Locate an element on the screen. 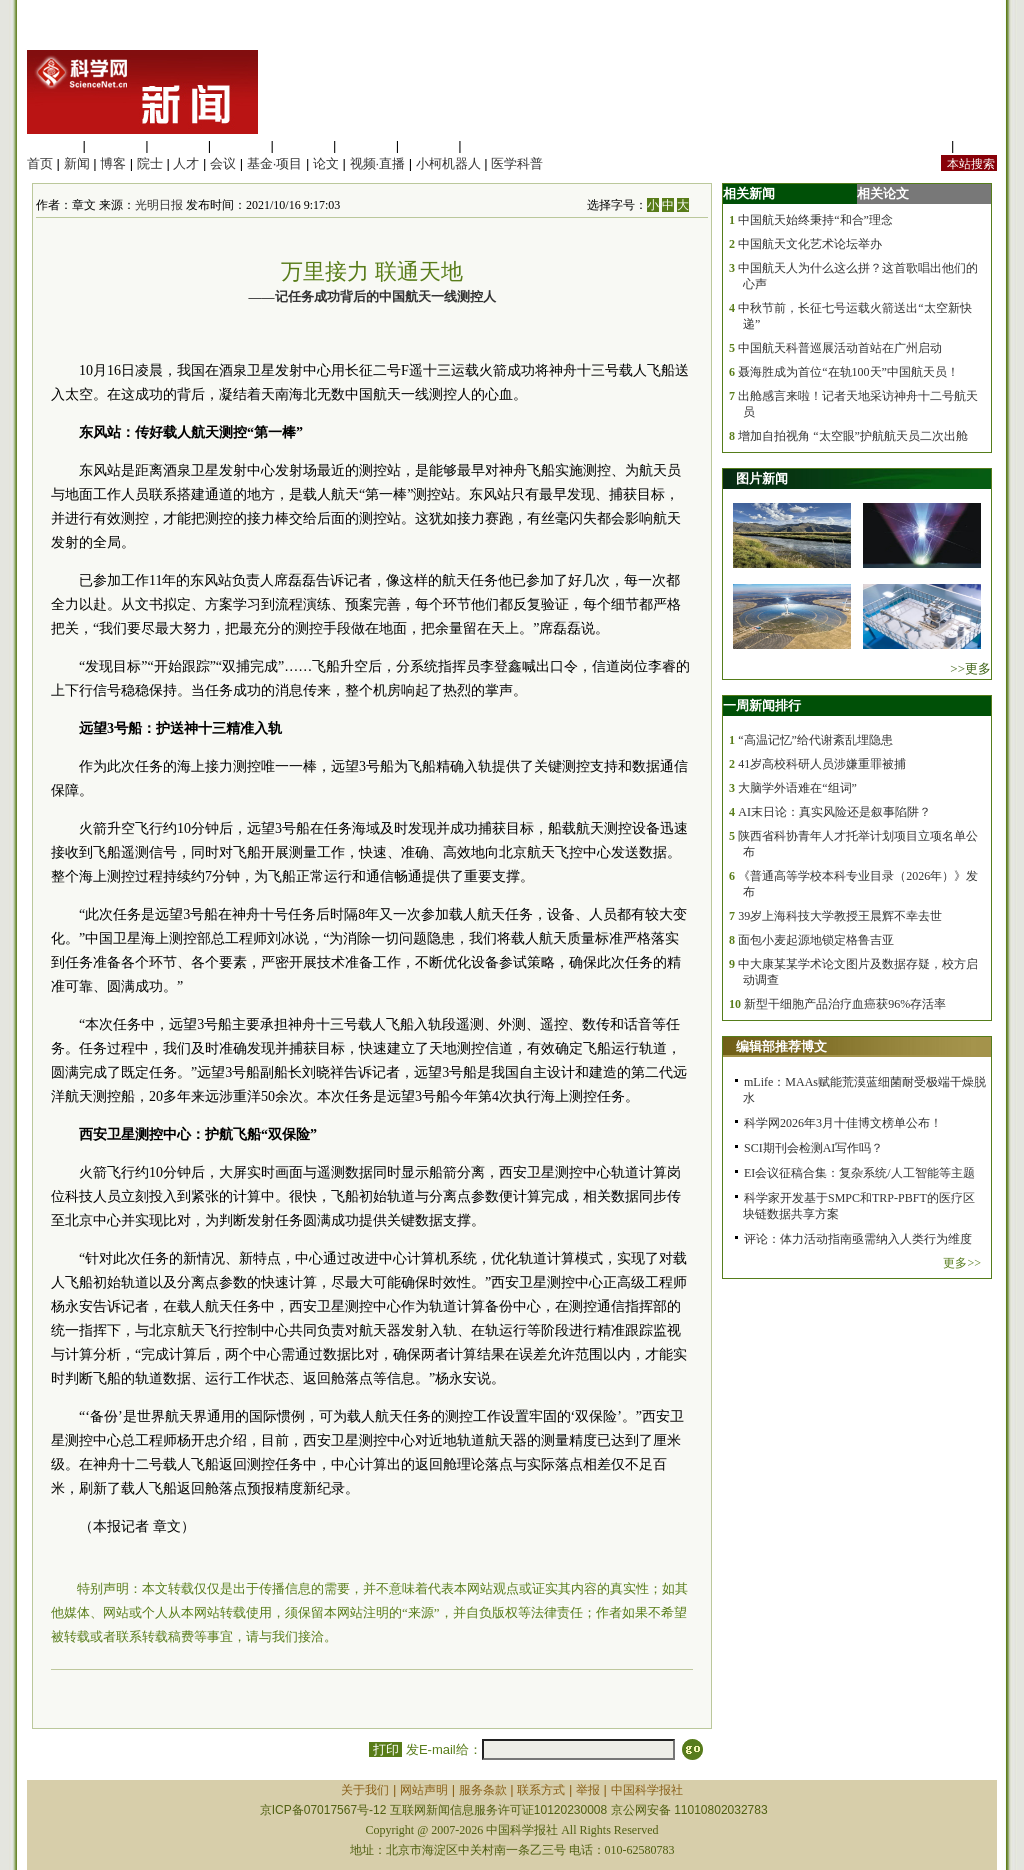 The width and height of the screenshot is (1024, 1870). 中国航天科普巡展活动首站在广州启动 is located at coordinates (840, 348).